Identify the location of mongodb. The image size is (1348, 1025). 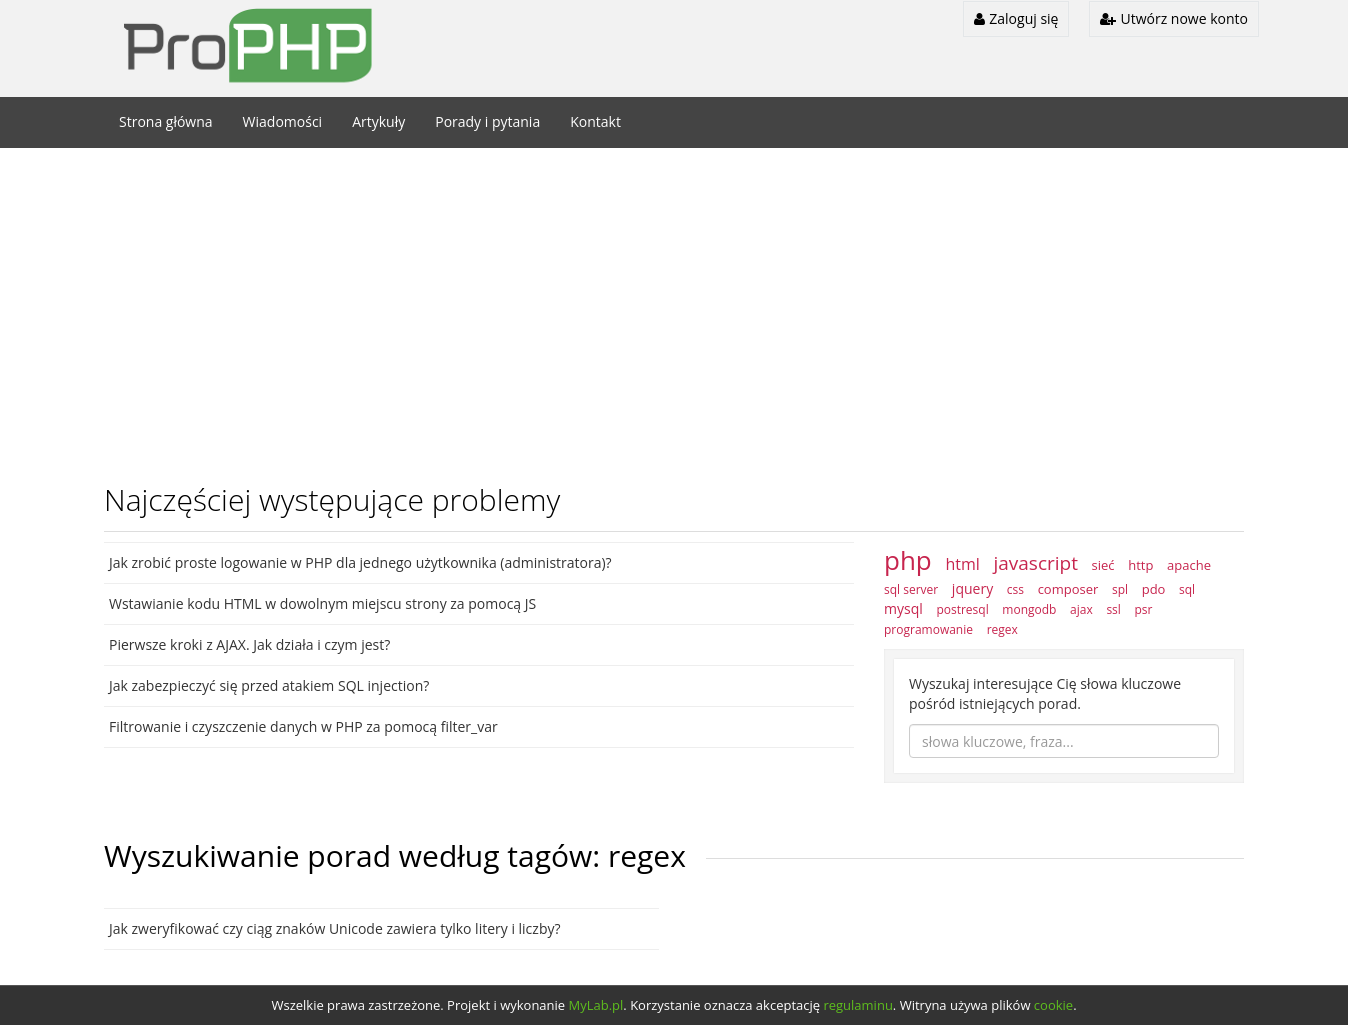
(1029, 609).